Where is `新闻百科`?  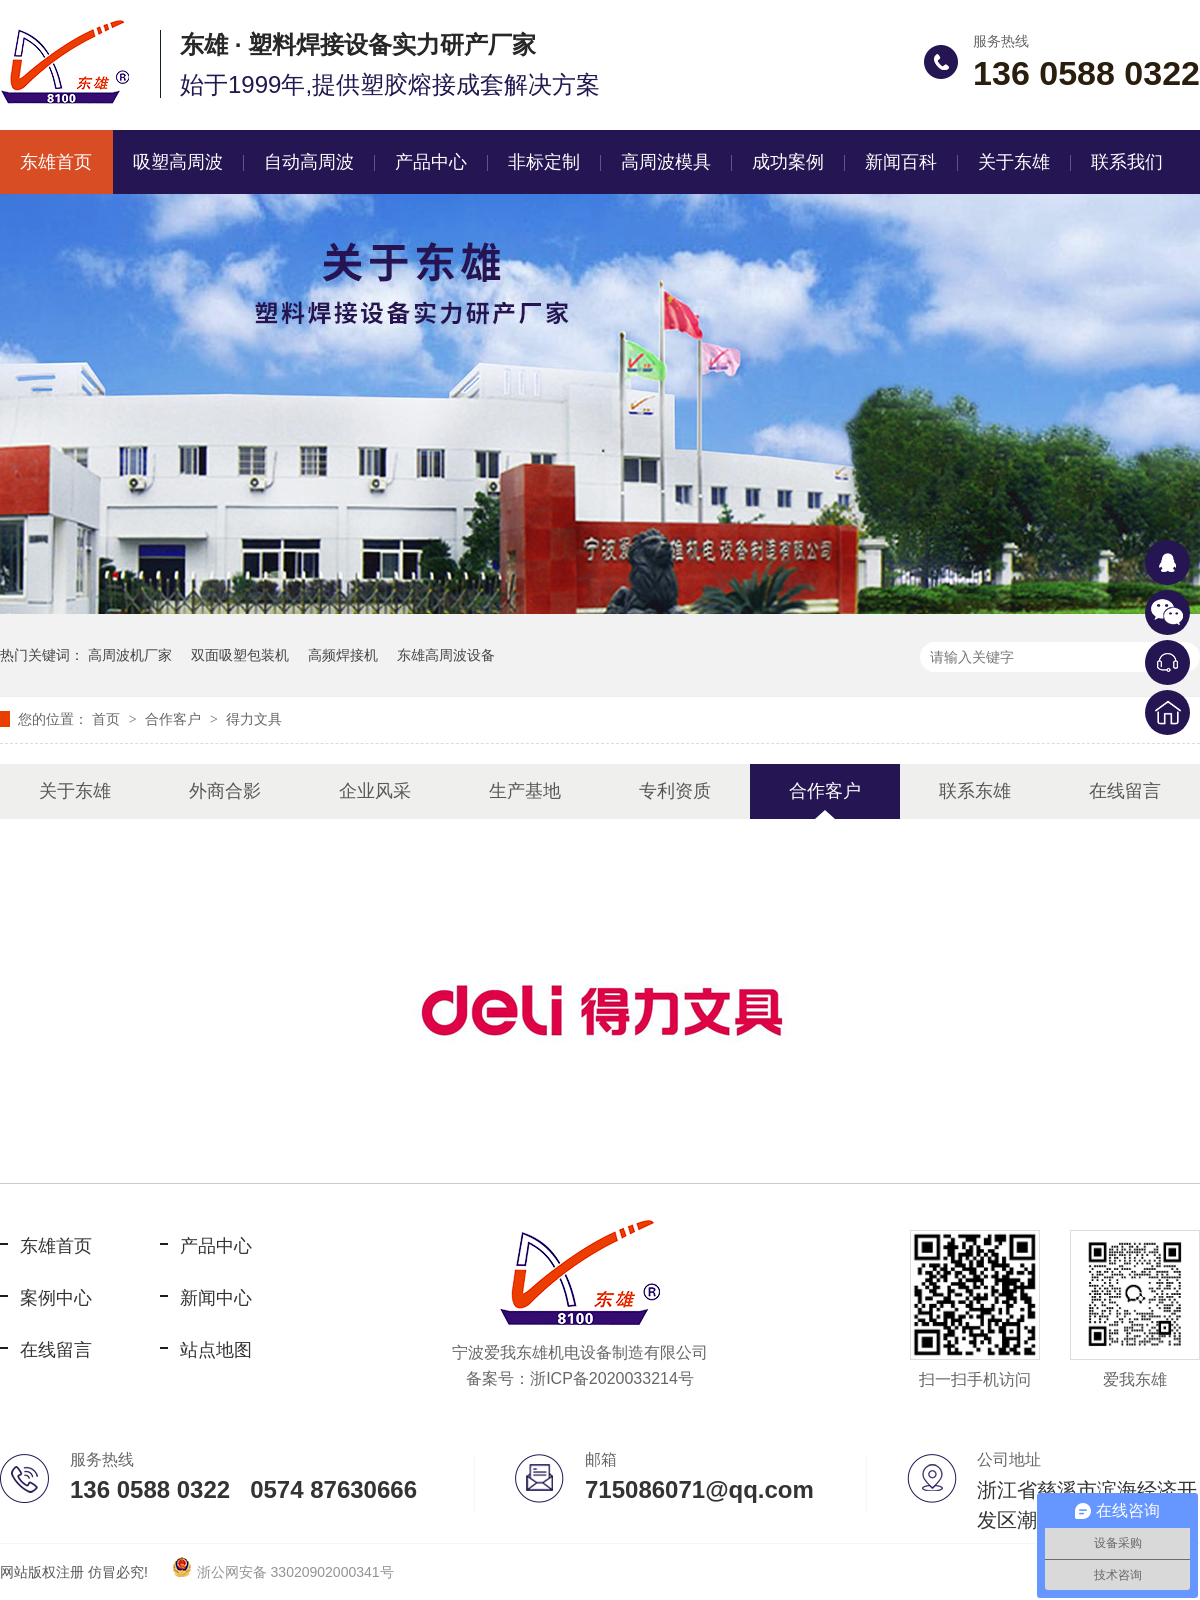
新闻百科 is located at coordinates (901, 162).